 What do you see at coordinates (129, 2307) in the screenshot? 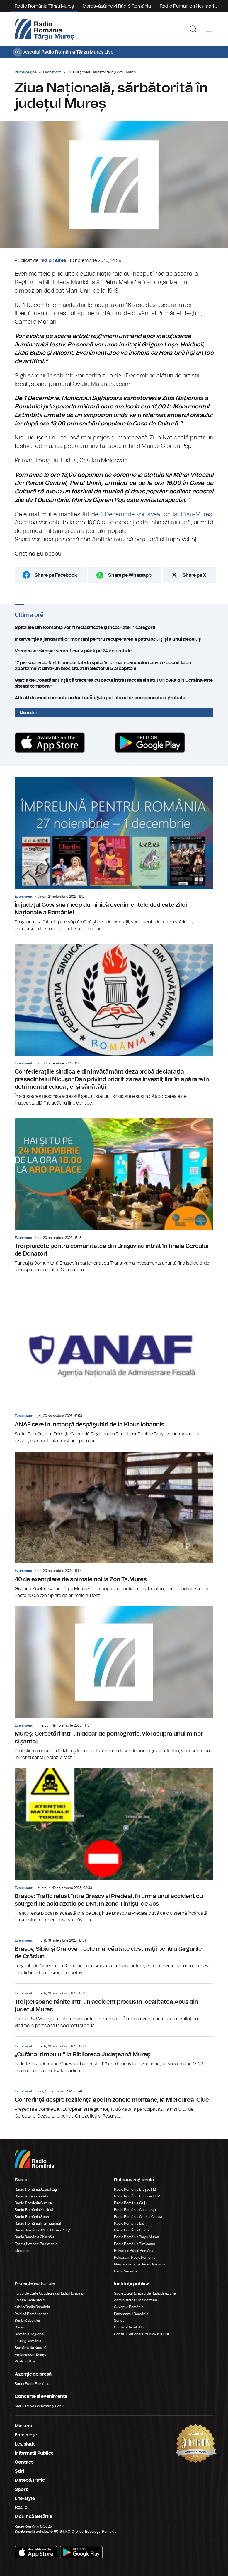
I see `Guvernul României` at bounding box center [129, 2307].